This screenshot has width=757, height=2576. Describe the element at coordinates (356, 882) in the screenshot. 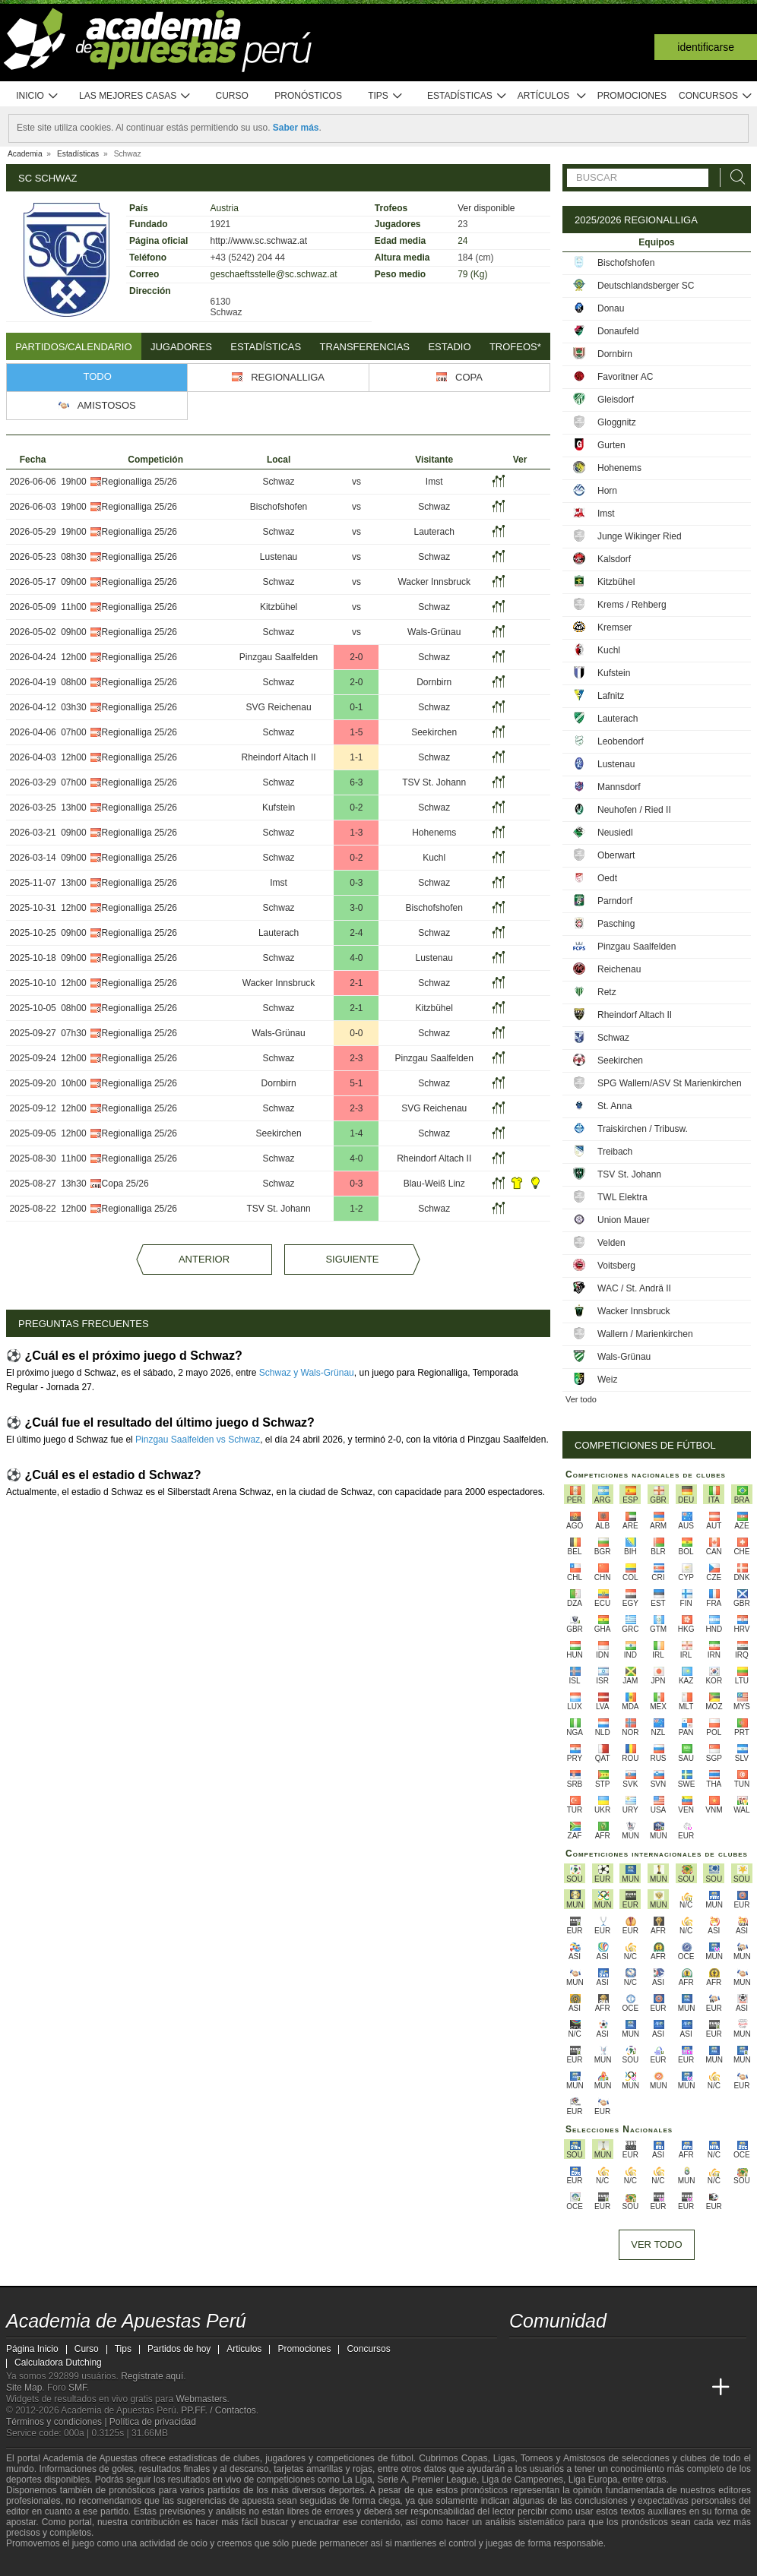

I see `0-3` at that location.